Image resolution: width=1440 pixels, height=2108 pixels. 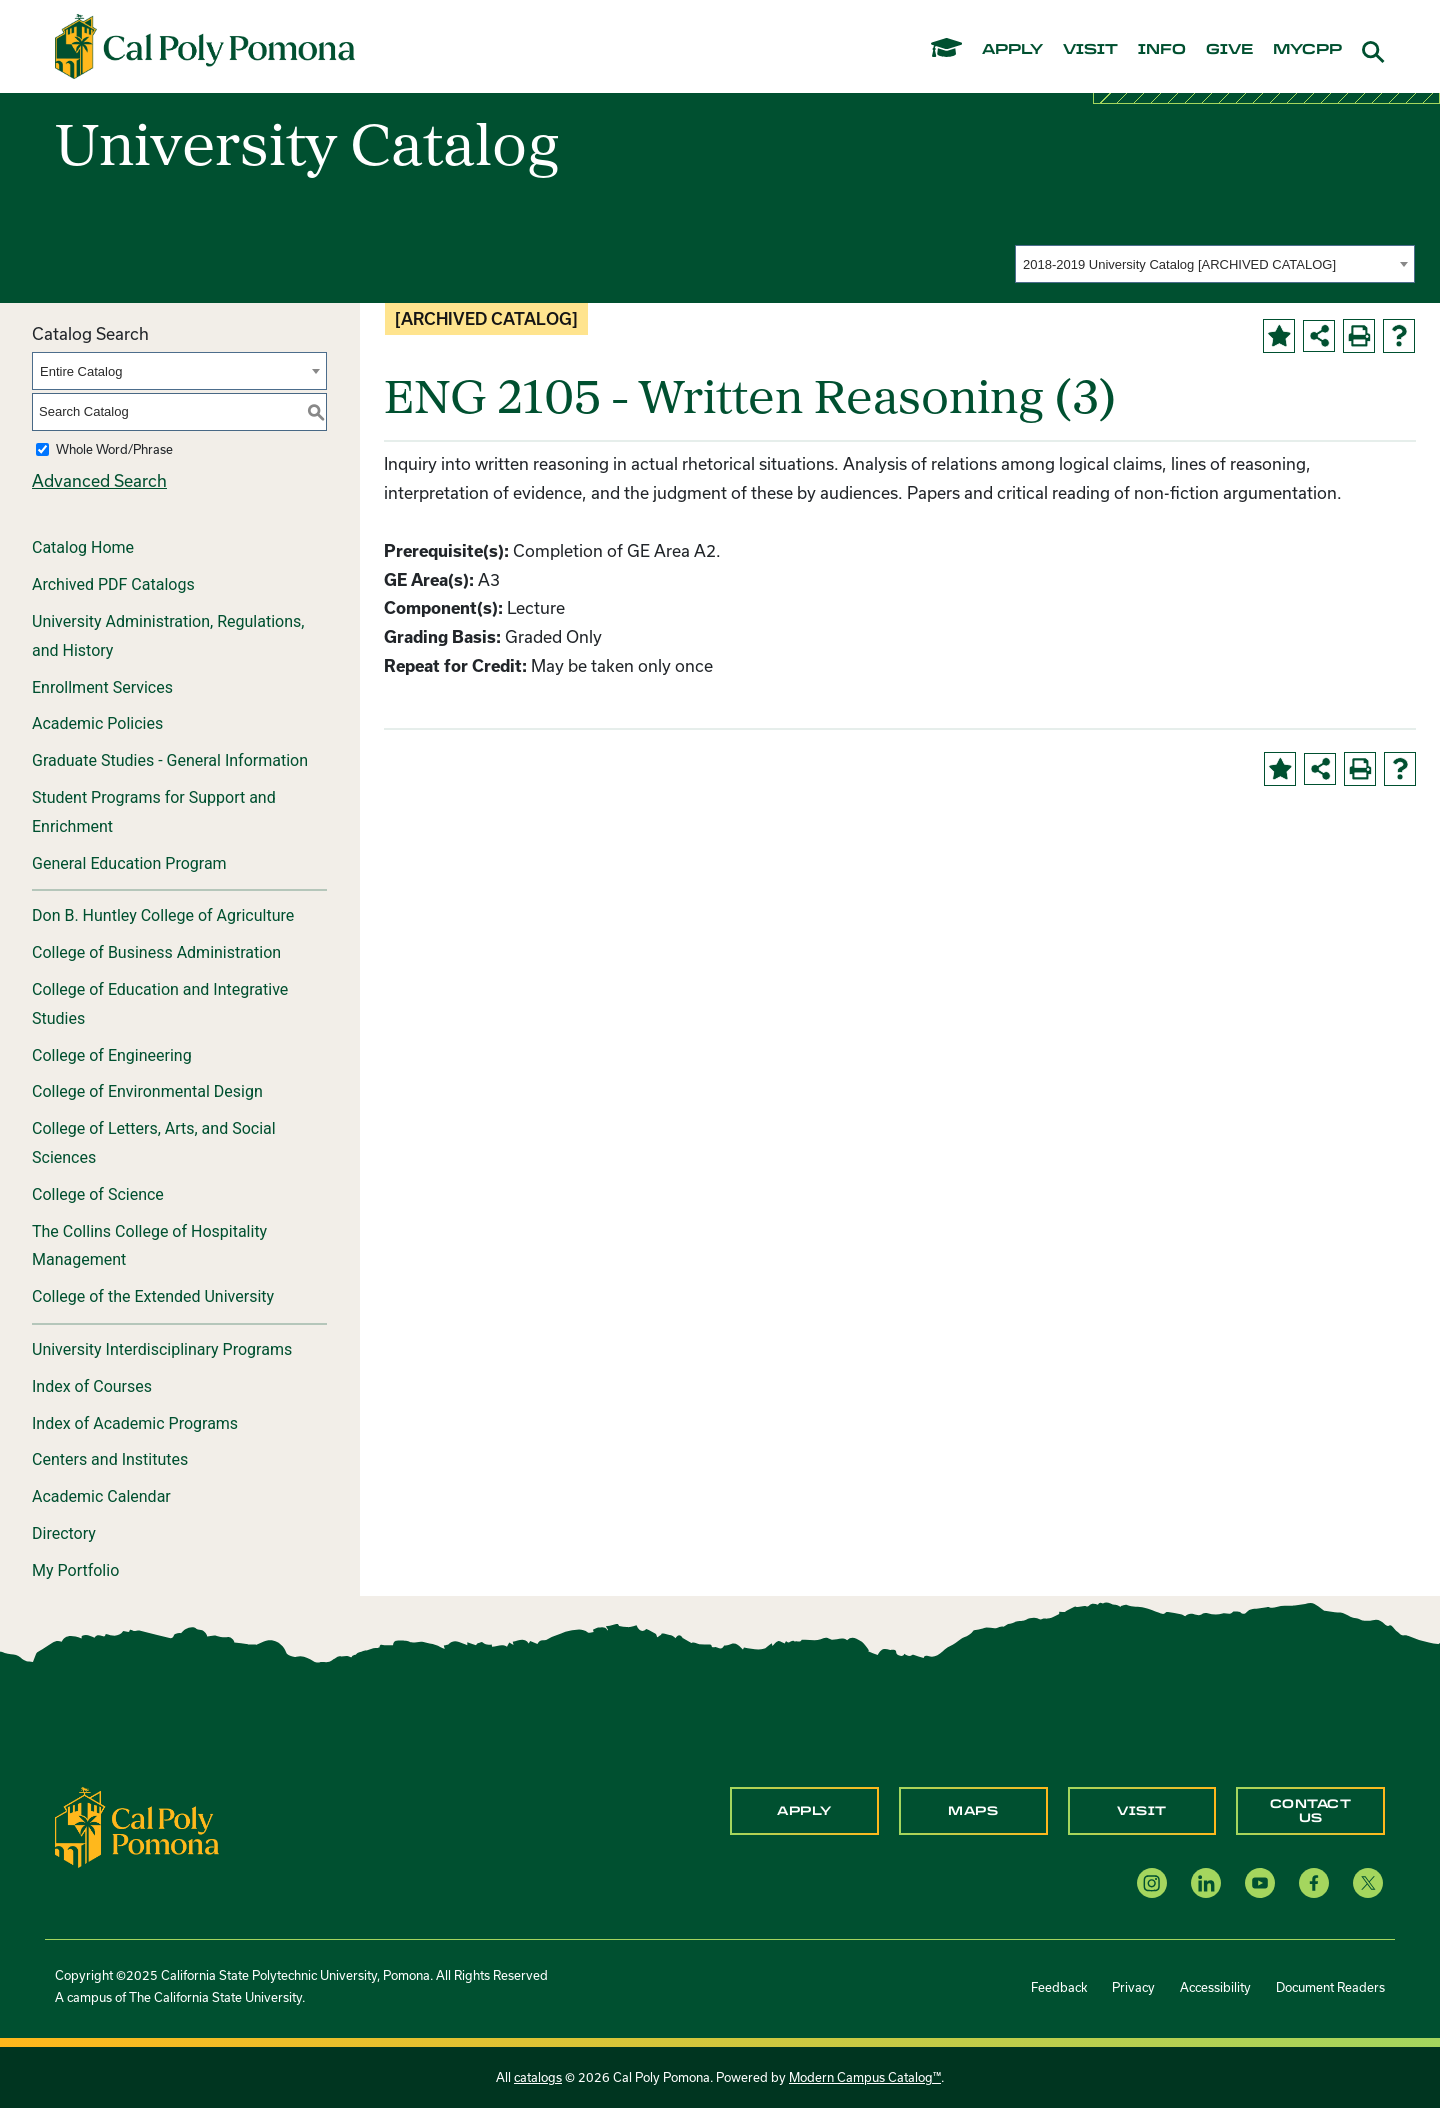 What do you see at coordinates (170, 760) in the screenshot?
I see `Graduate Studies - General Information` at bounding box center [170, 760].